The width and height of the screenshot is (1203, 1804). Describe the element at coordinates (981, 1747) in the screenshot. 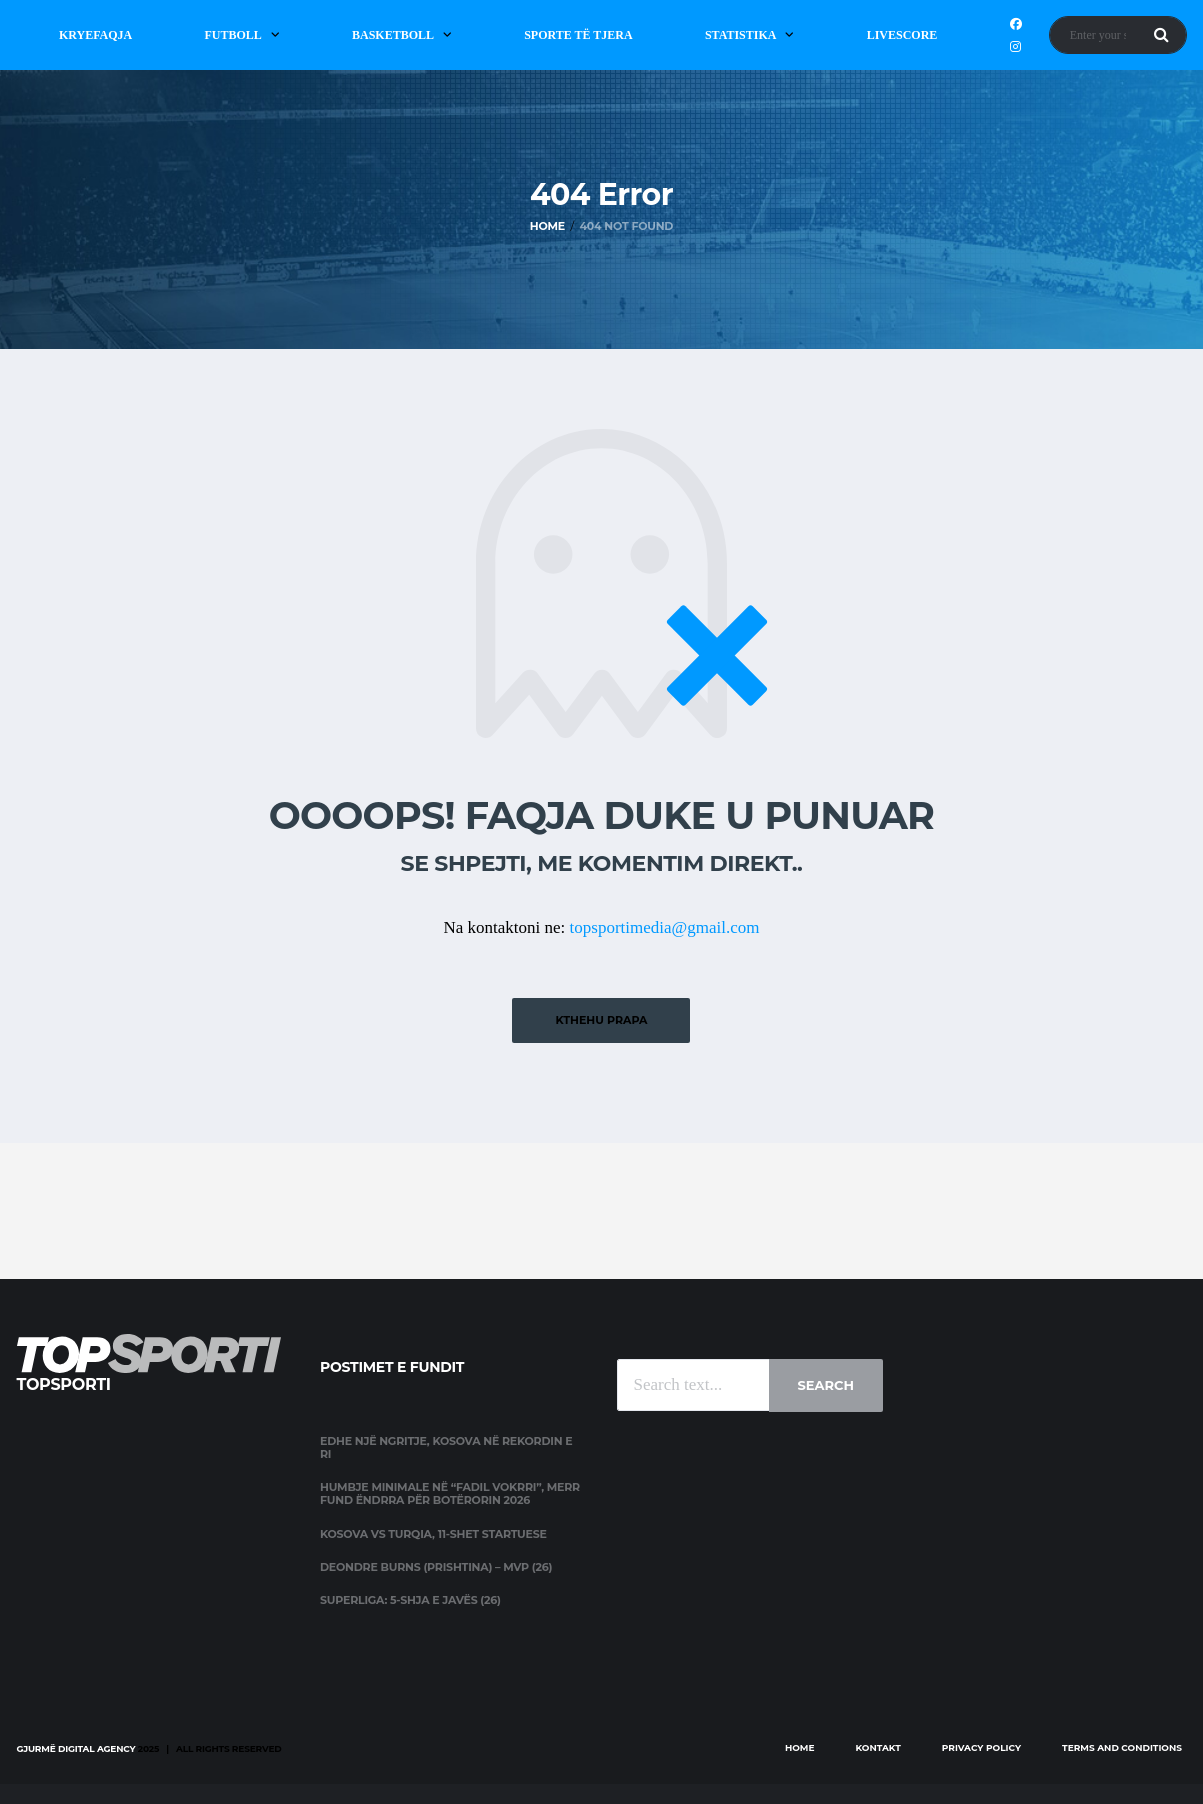

I see `Privacy Policy` at that location.